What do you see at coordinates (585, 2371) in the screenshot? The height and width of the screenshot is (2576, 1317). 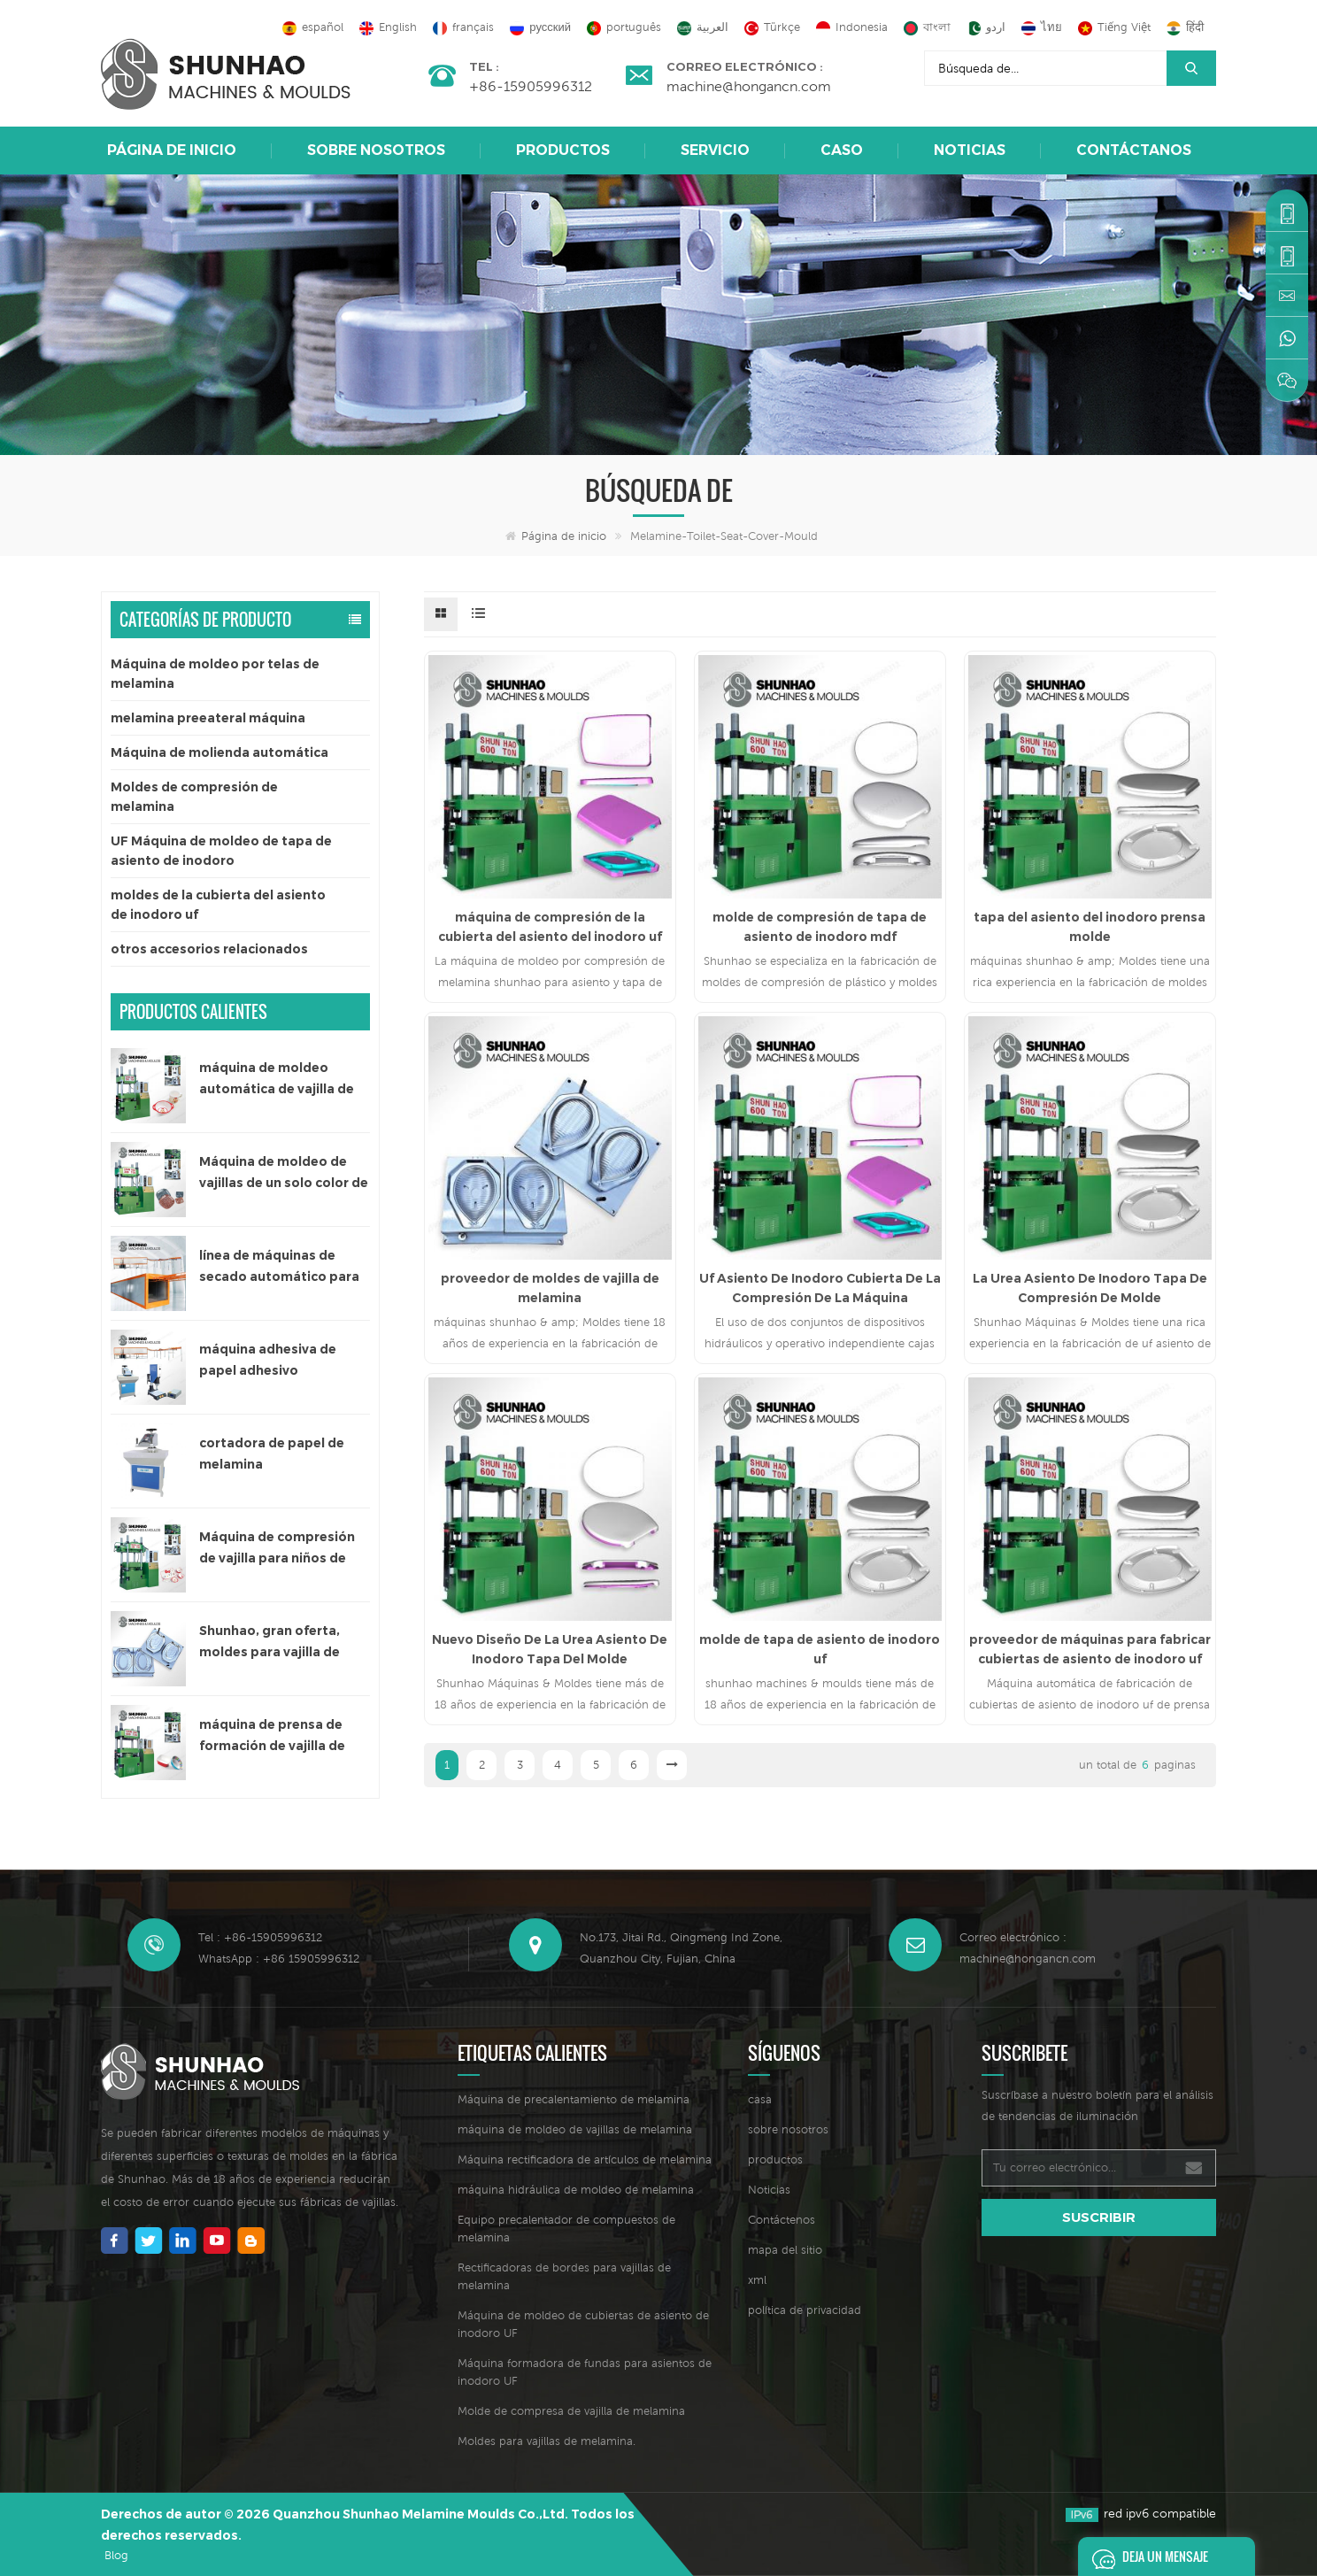 I see `Máquina formadora de fundas para asientos de inodoro UF` at bounding box center [585, 2371].